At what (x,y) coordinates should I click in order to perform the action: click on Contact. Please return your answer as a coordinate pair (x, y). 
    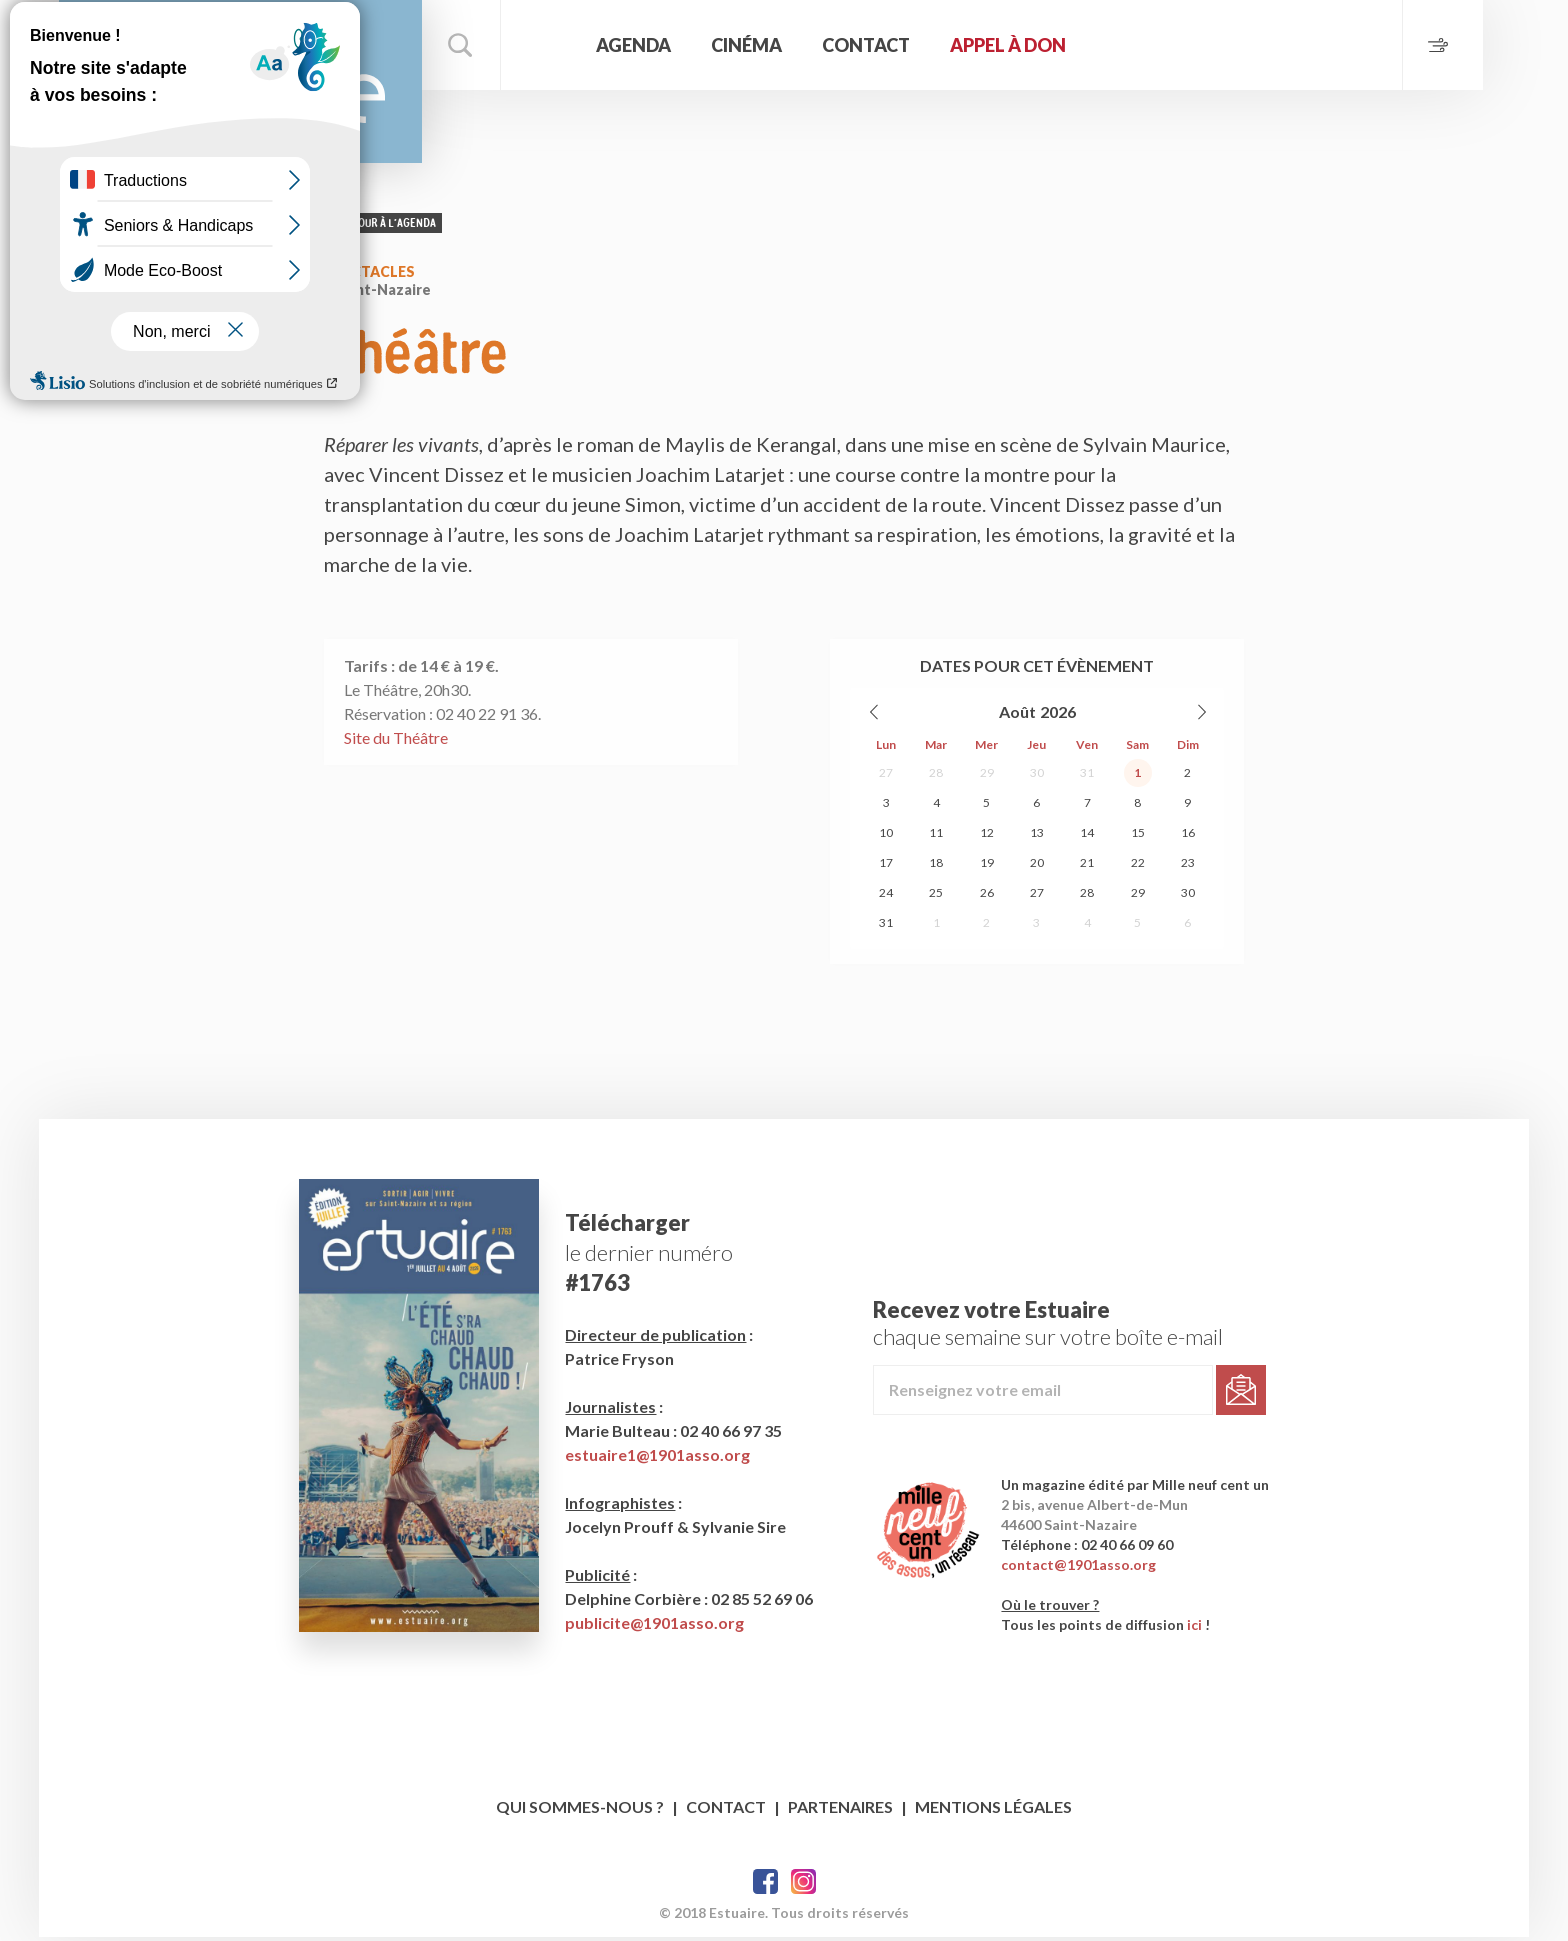
    Looking at the image, I should click on (894, 45).